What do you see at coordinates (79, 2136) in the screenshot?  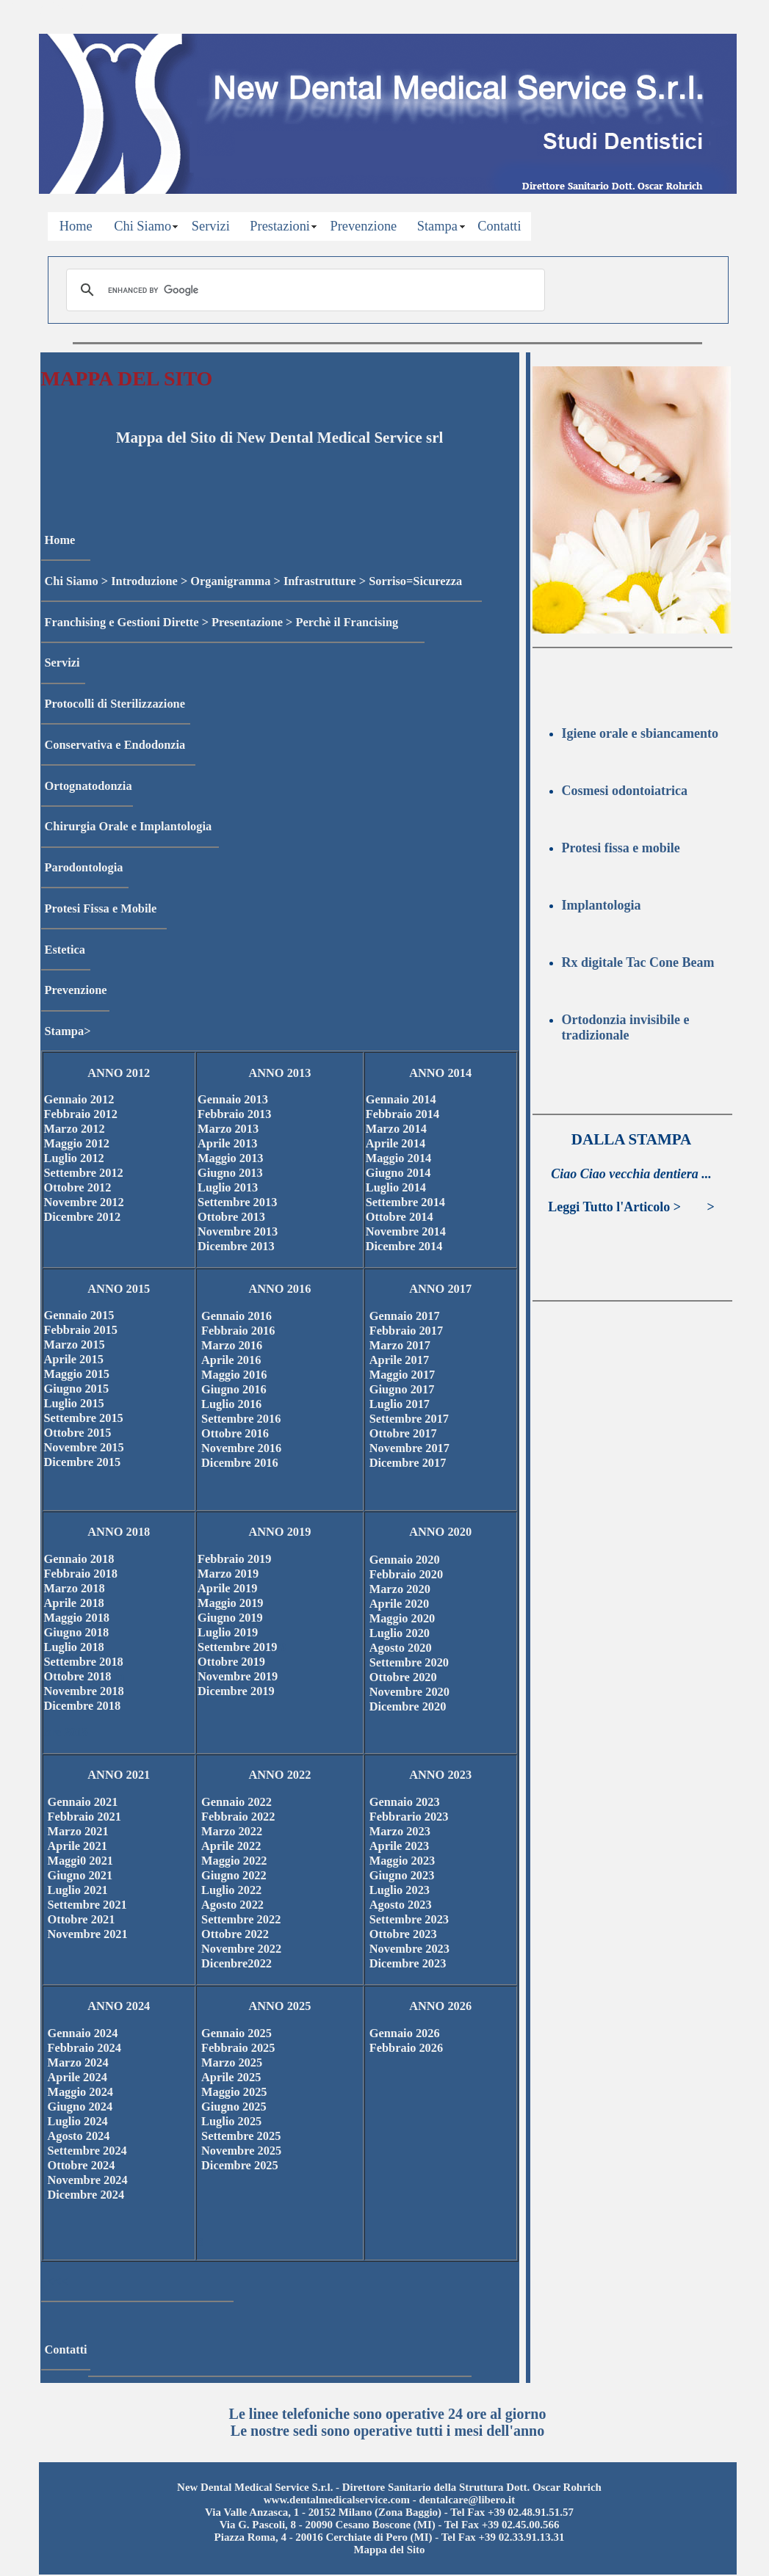 I see `Agosto 2024` at bounding box center [79, 2136].